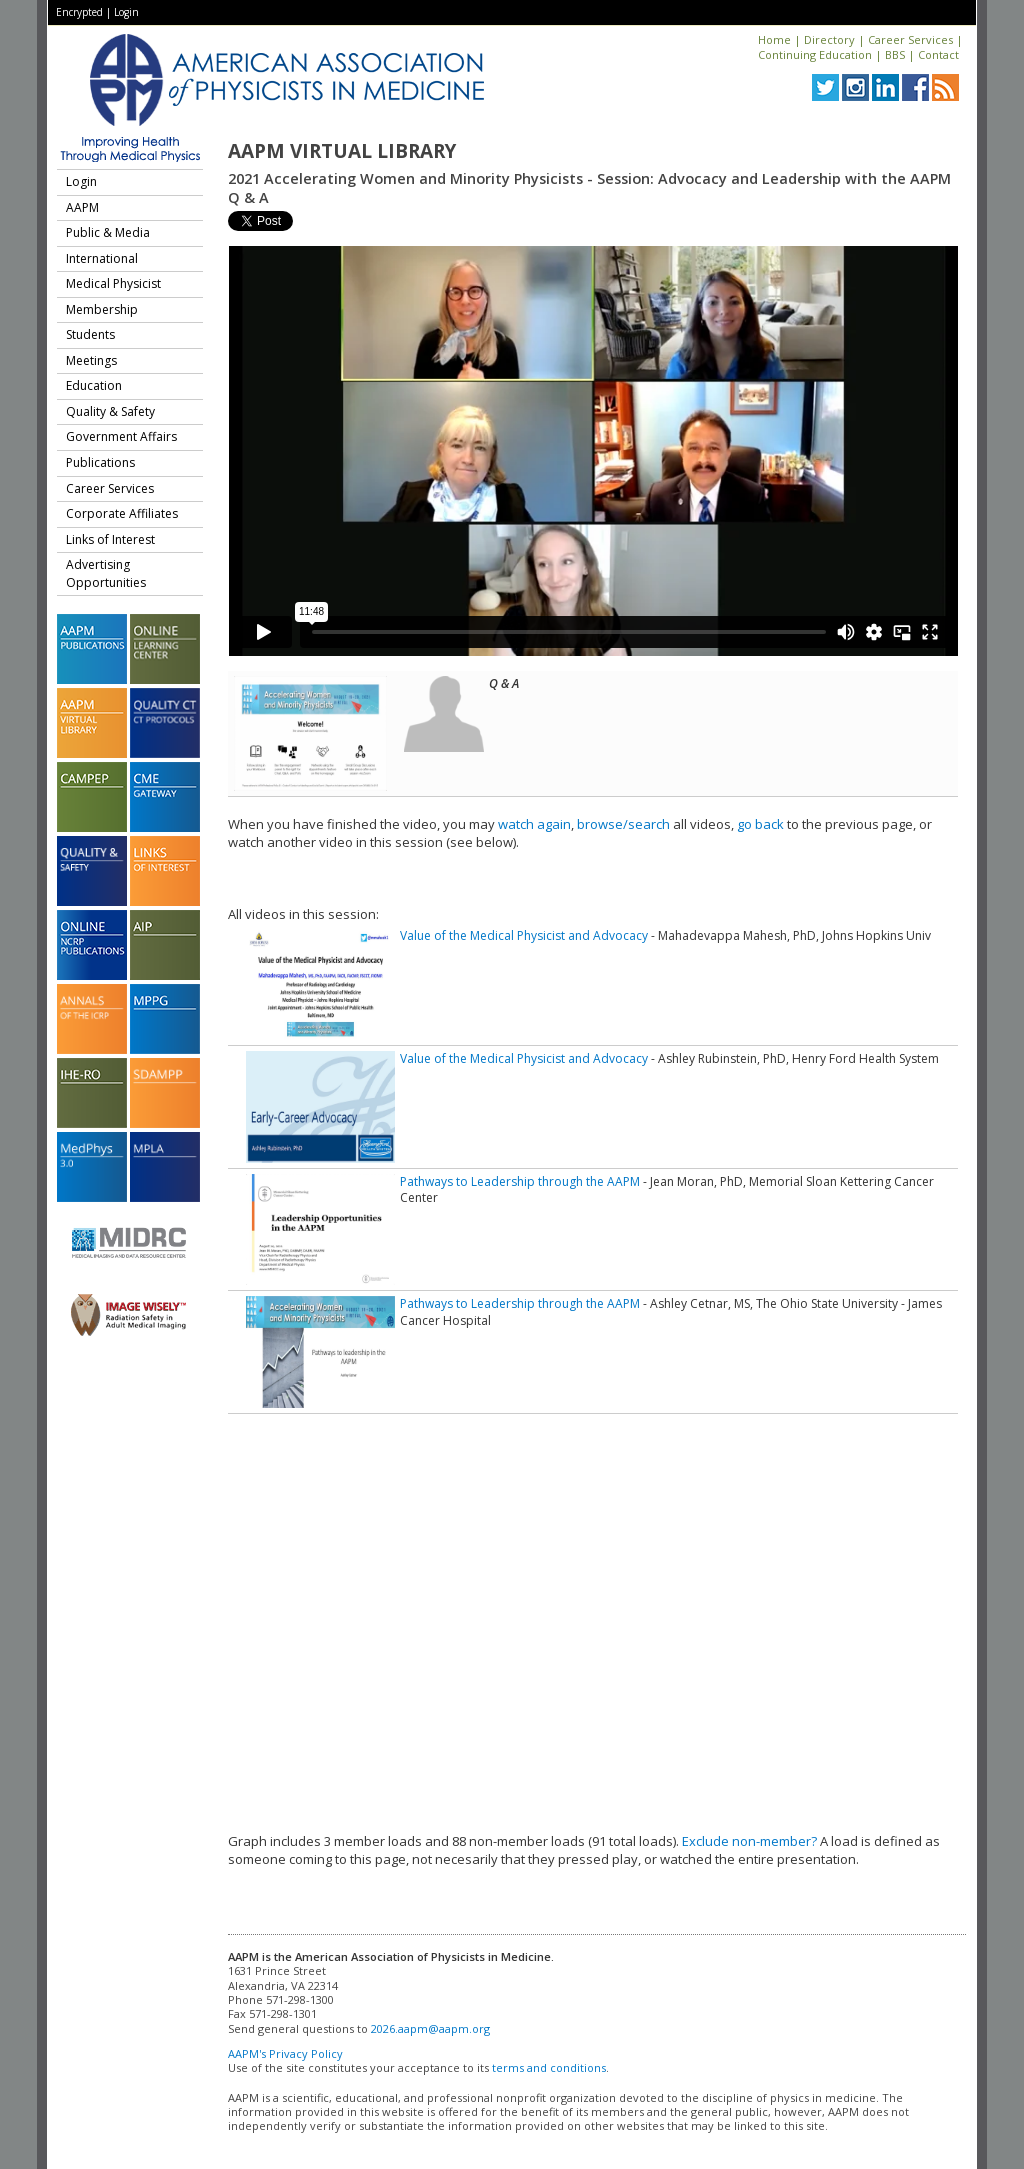 This screenshot has width=1024, height=2169. What do you see at coordinates (760, 824) in the screenshot?
I see `go back` at bounding box center [760, 824].